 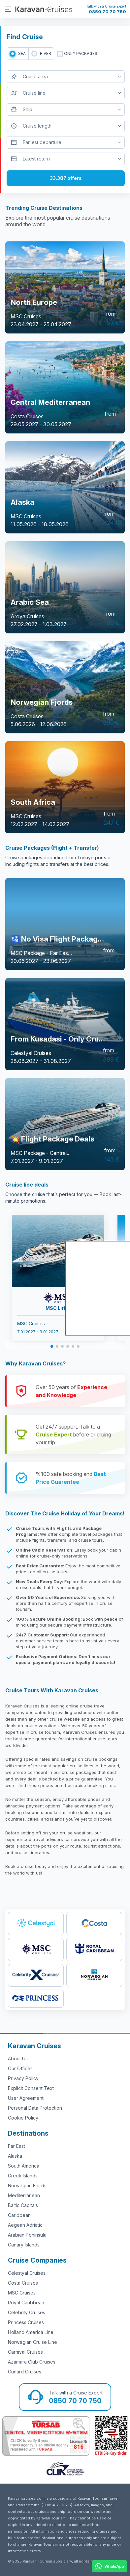 What do you see at coordinates (22, 2292) in the screenshot?
I see `MSC Cruises` at bounding box center [22, 2292].